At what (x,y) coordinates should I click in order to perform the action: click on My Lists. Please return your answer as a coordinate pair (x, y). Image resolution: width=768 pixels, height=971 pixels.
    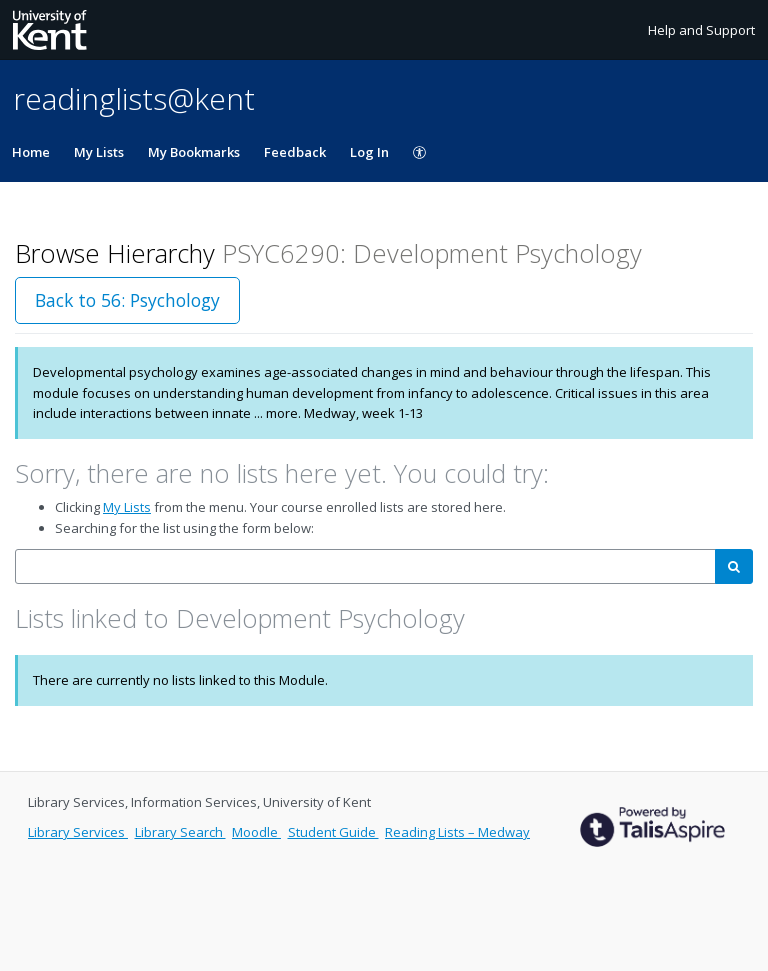
    Looking at the image, I should click on (99, 152).